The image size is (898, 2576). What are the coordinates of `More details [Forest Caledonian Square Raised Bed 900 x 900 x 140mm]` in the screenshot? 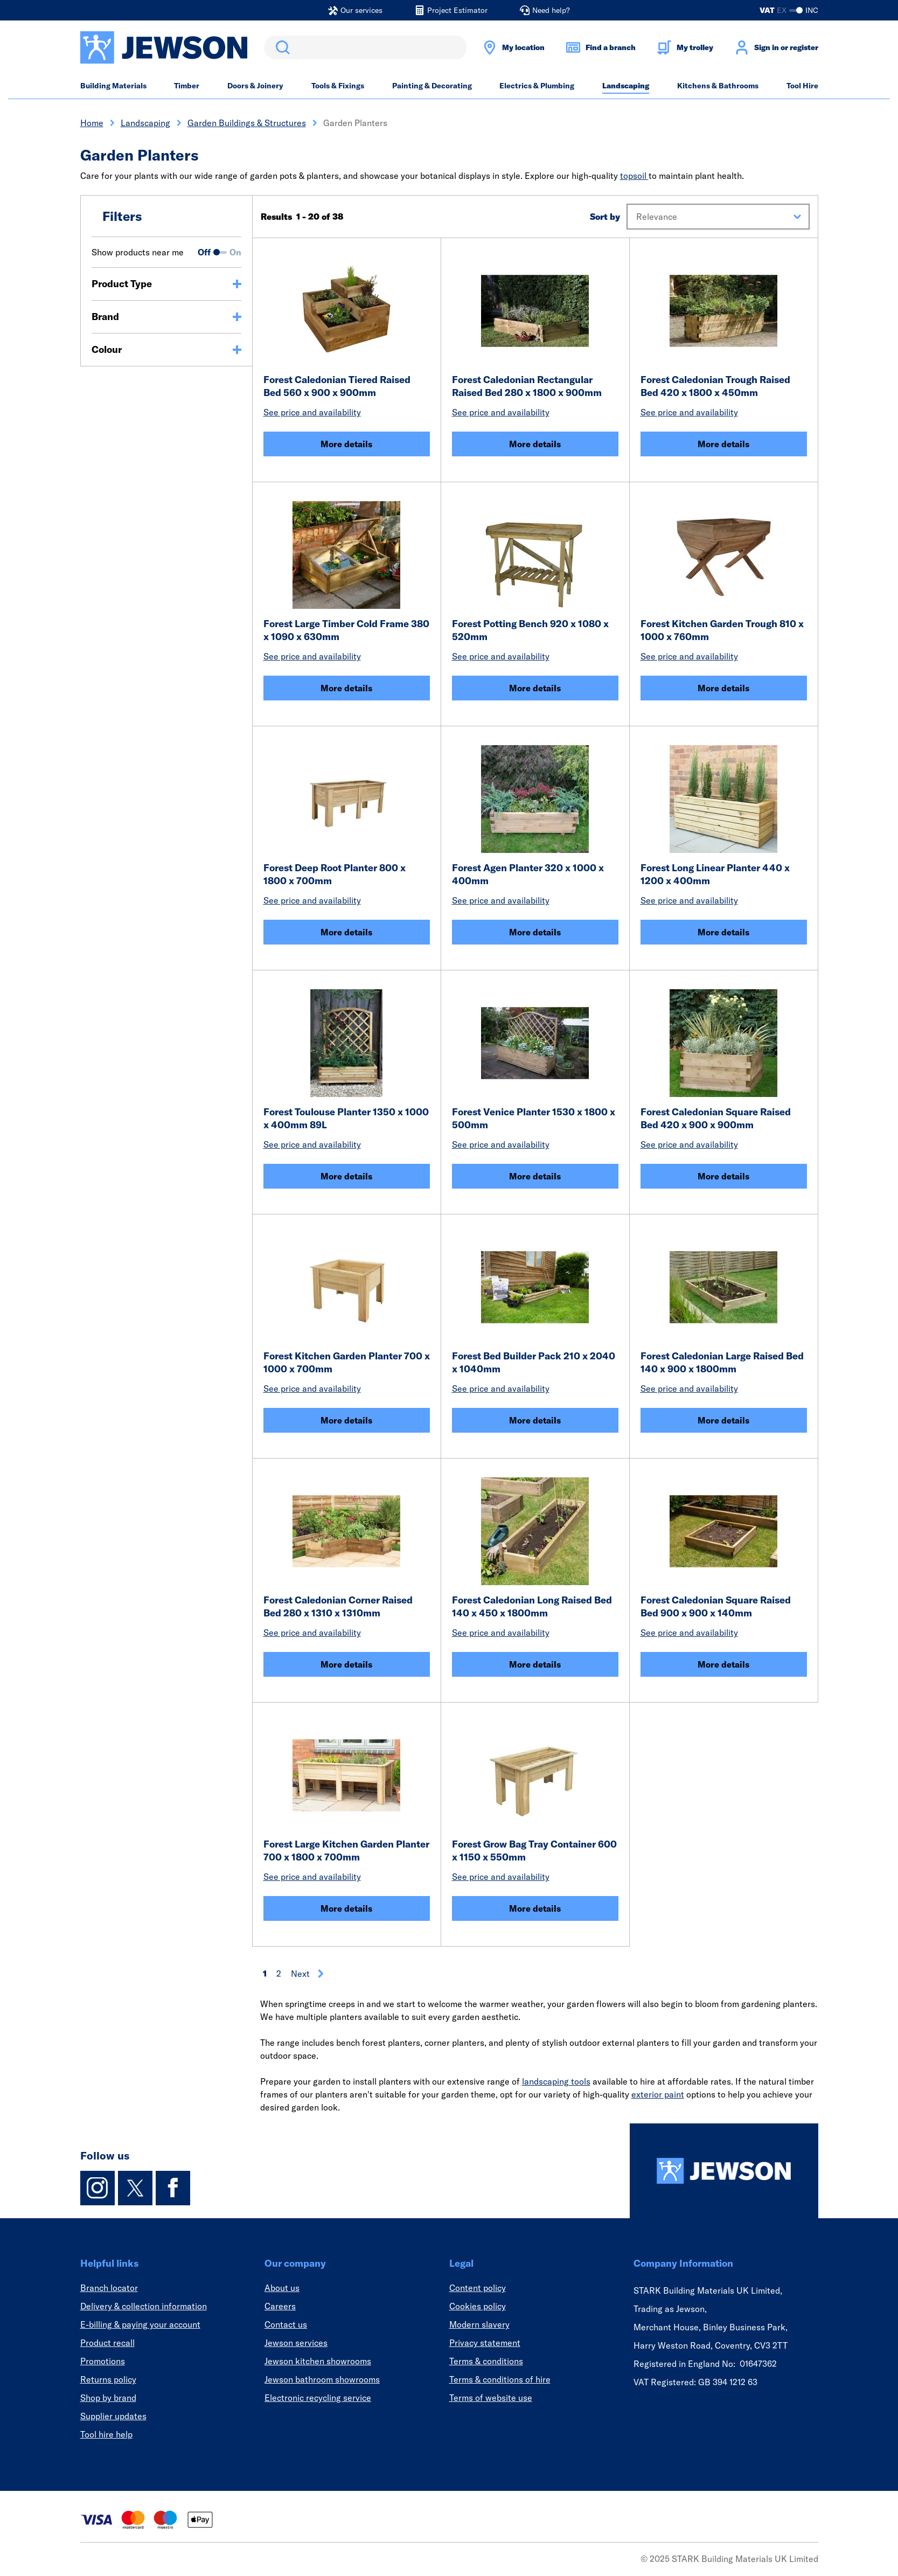 It's located at (723, 1664).